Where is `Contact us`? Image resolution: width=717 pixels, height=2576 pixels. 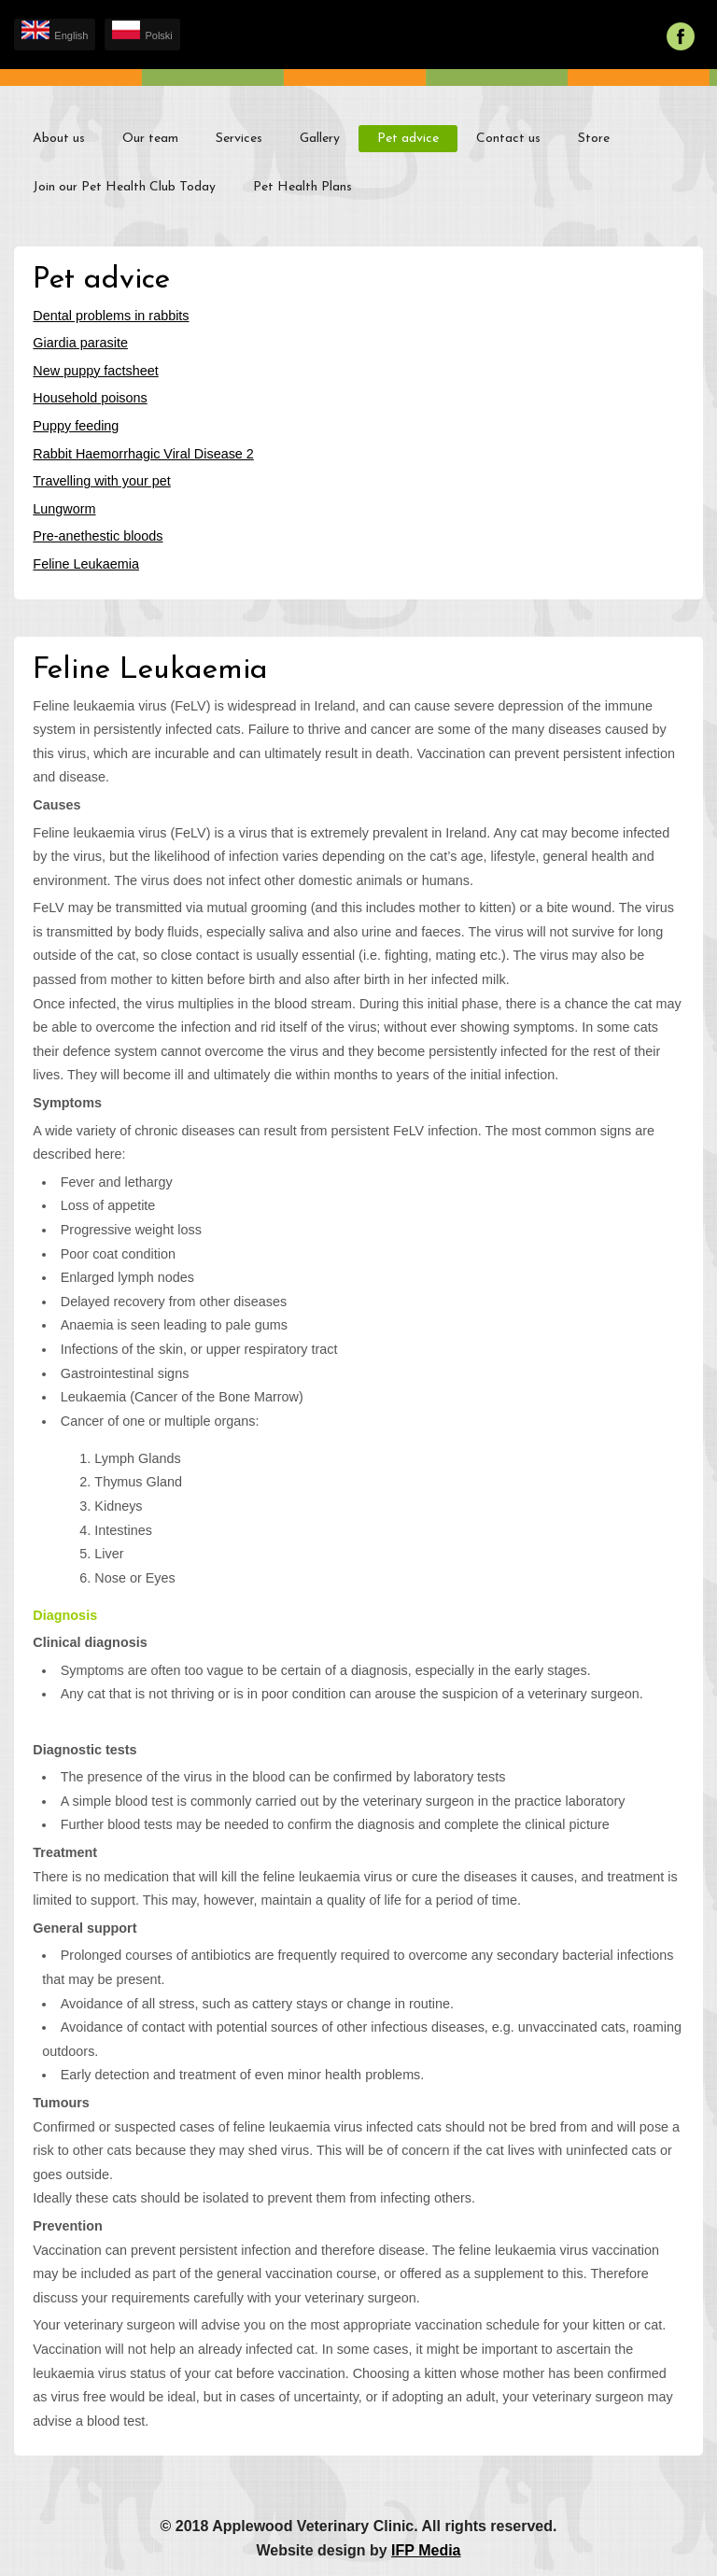
Contact us is located at coordinates (508, 139).